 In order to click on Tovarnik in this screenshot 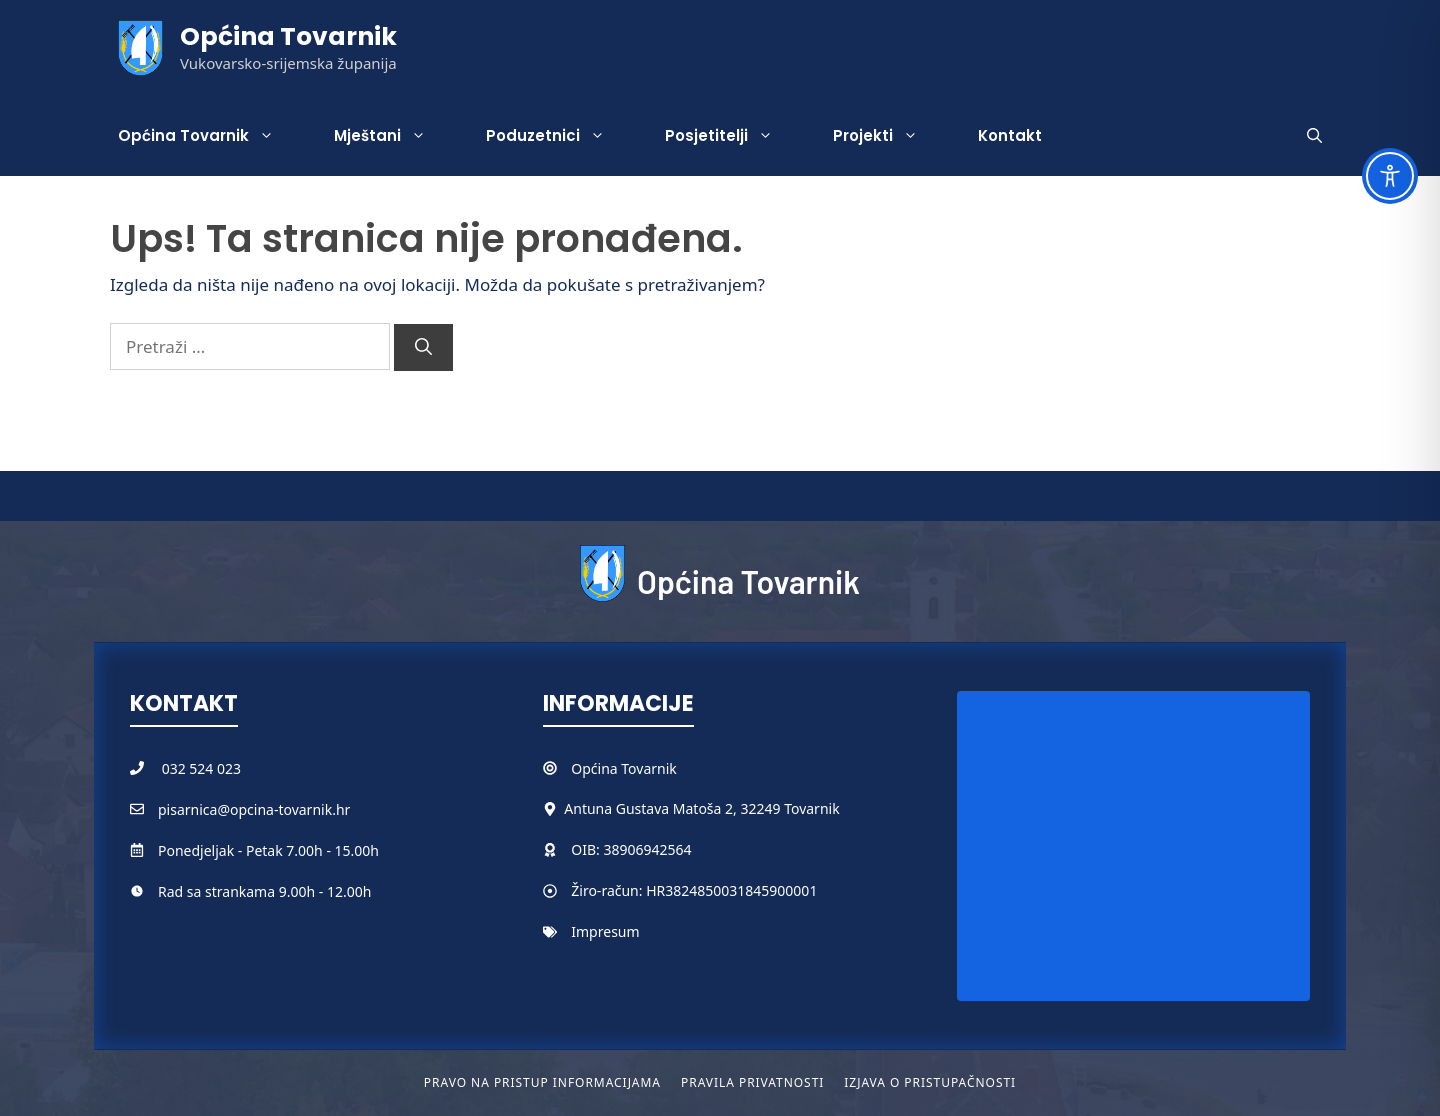, I will do `click(648, 768)`.